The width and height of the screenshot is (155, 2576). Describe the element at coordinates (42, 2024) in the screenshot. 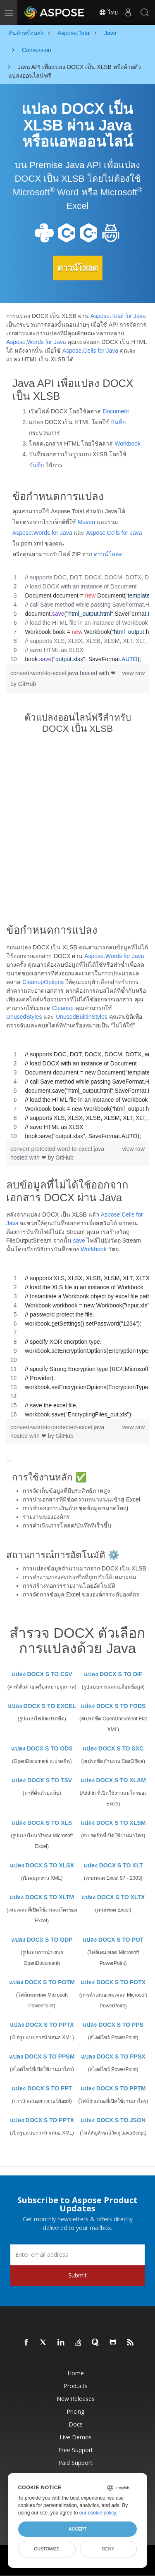

I see `แปลง DOCX S TO PPTX` at that location.